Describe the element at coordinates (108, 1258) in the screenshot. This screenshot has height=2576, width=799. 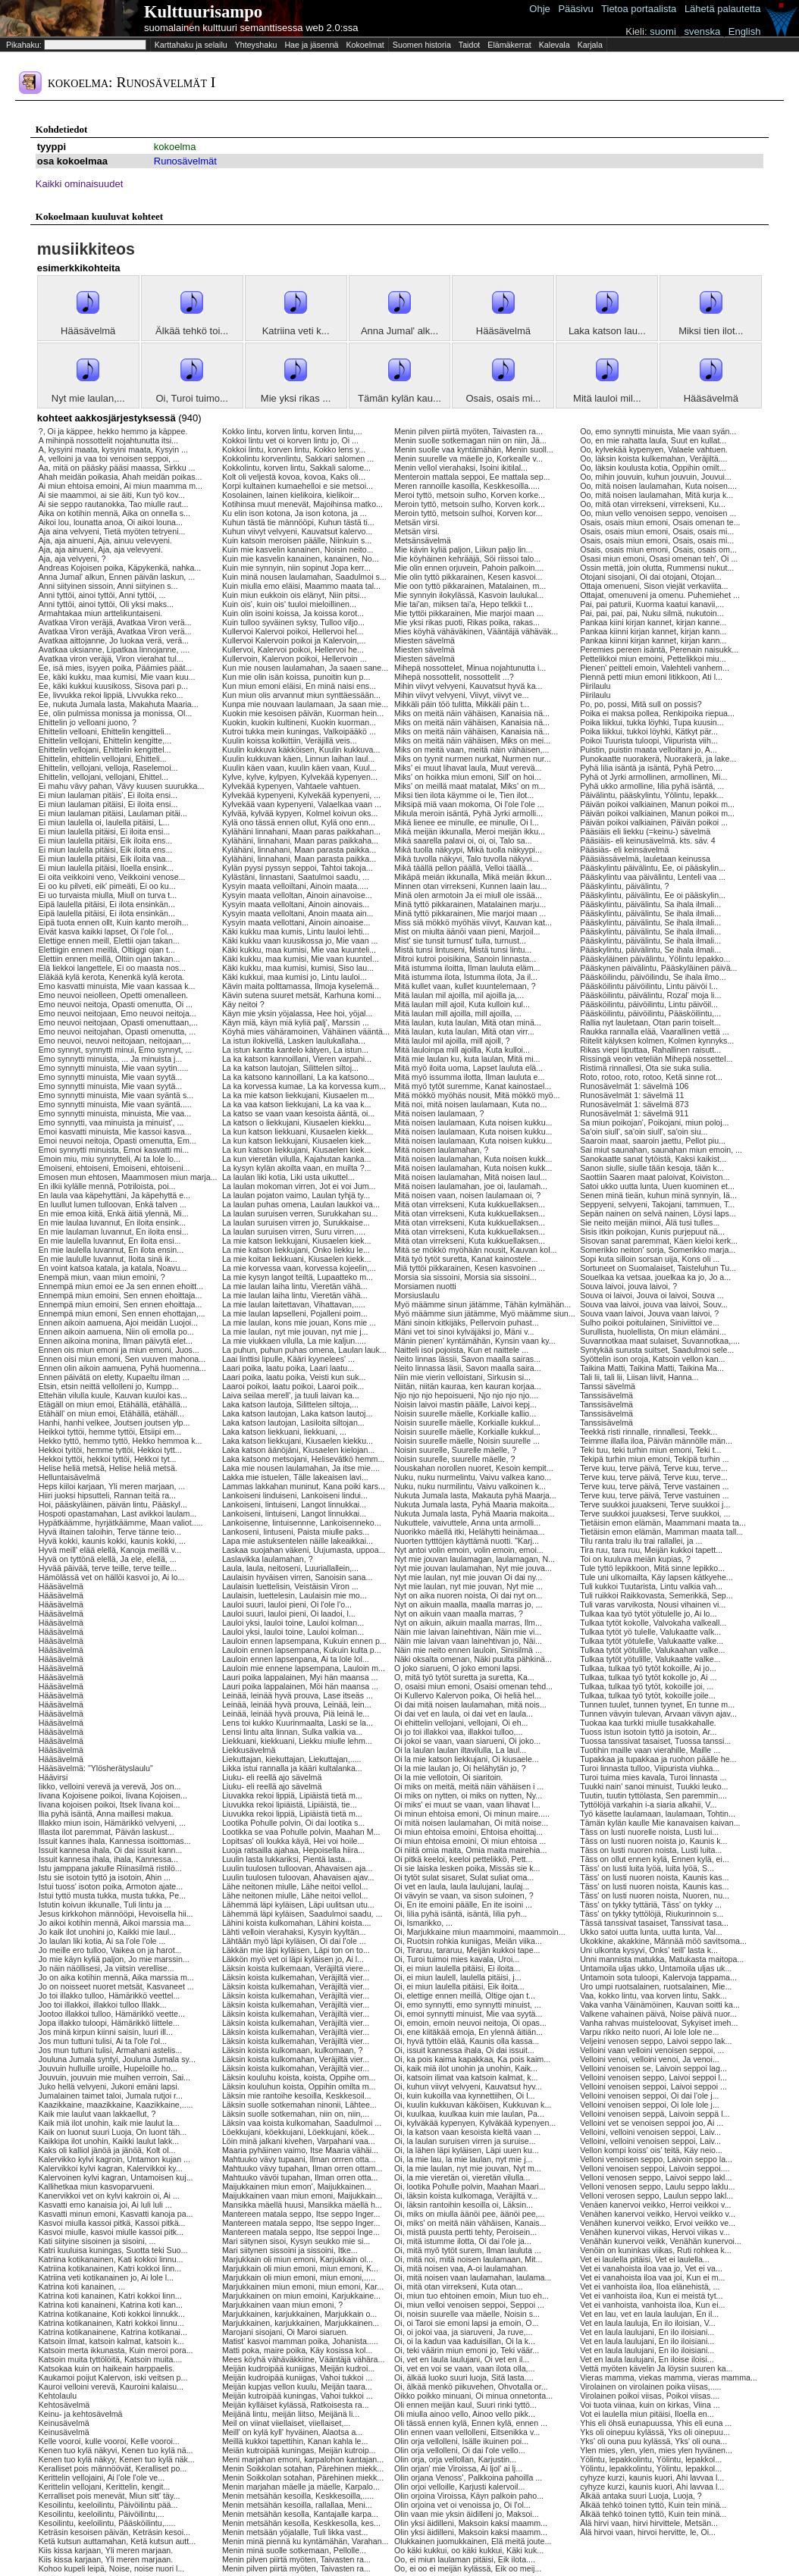
I see `En mie laululle luvannut, Iloita sinä ik...` at that location.